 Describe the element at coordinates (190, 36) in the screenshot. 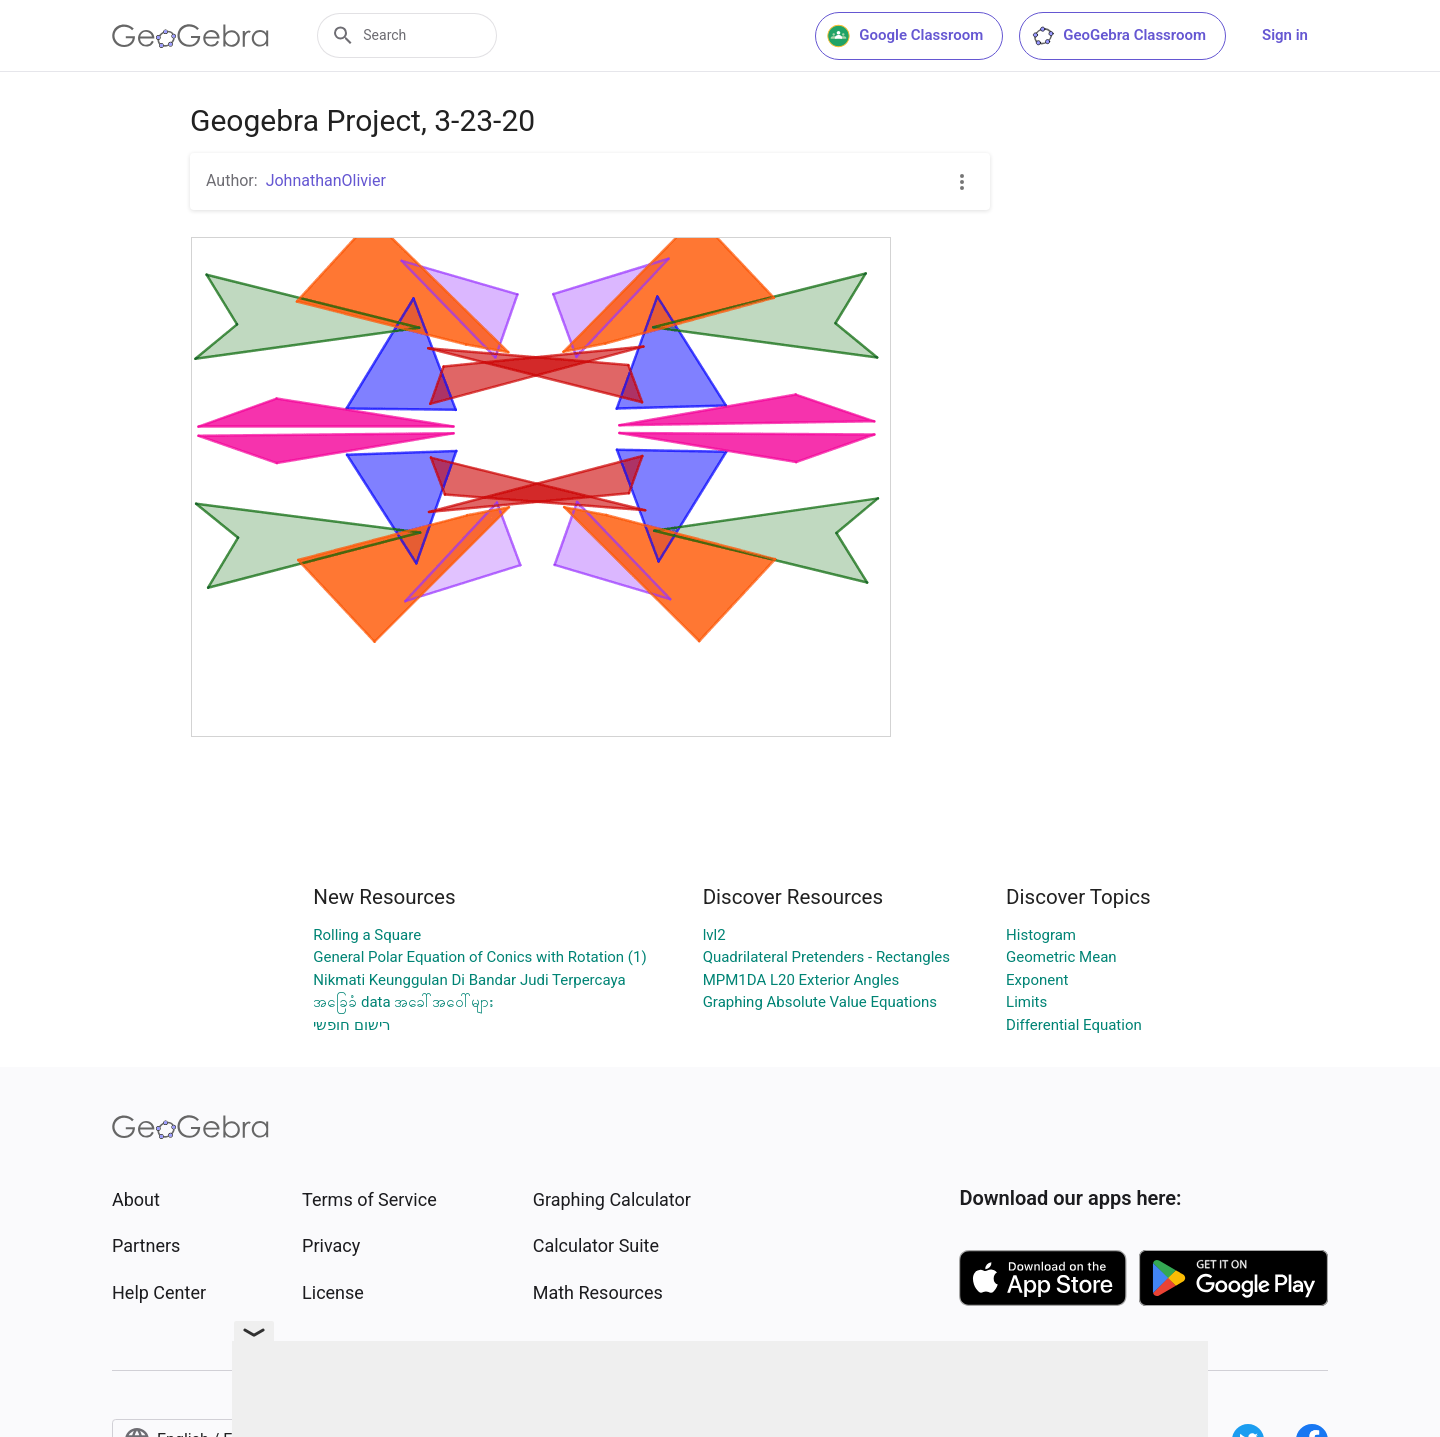

I see `[GeoGebra Logo]` at that location.